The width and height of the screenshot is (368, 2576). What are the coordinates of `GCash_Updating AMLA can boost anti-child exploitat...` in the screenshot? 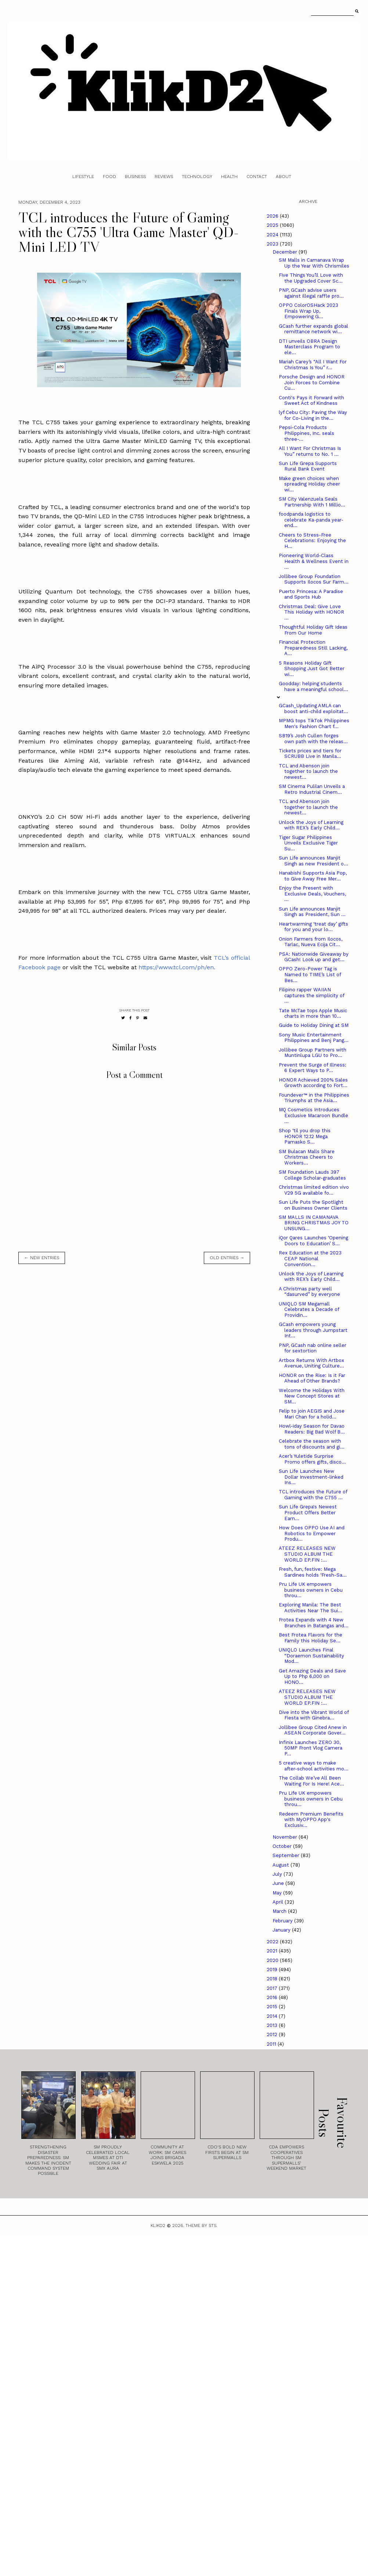 It's located at (313, 708).